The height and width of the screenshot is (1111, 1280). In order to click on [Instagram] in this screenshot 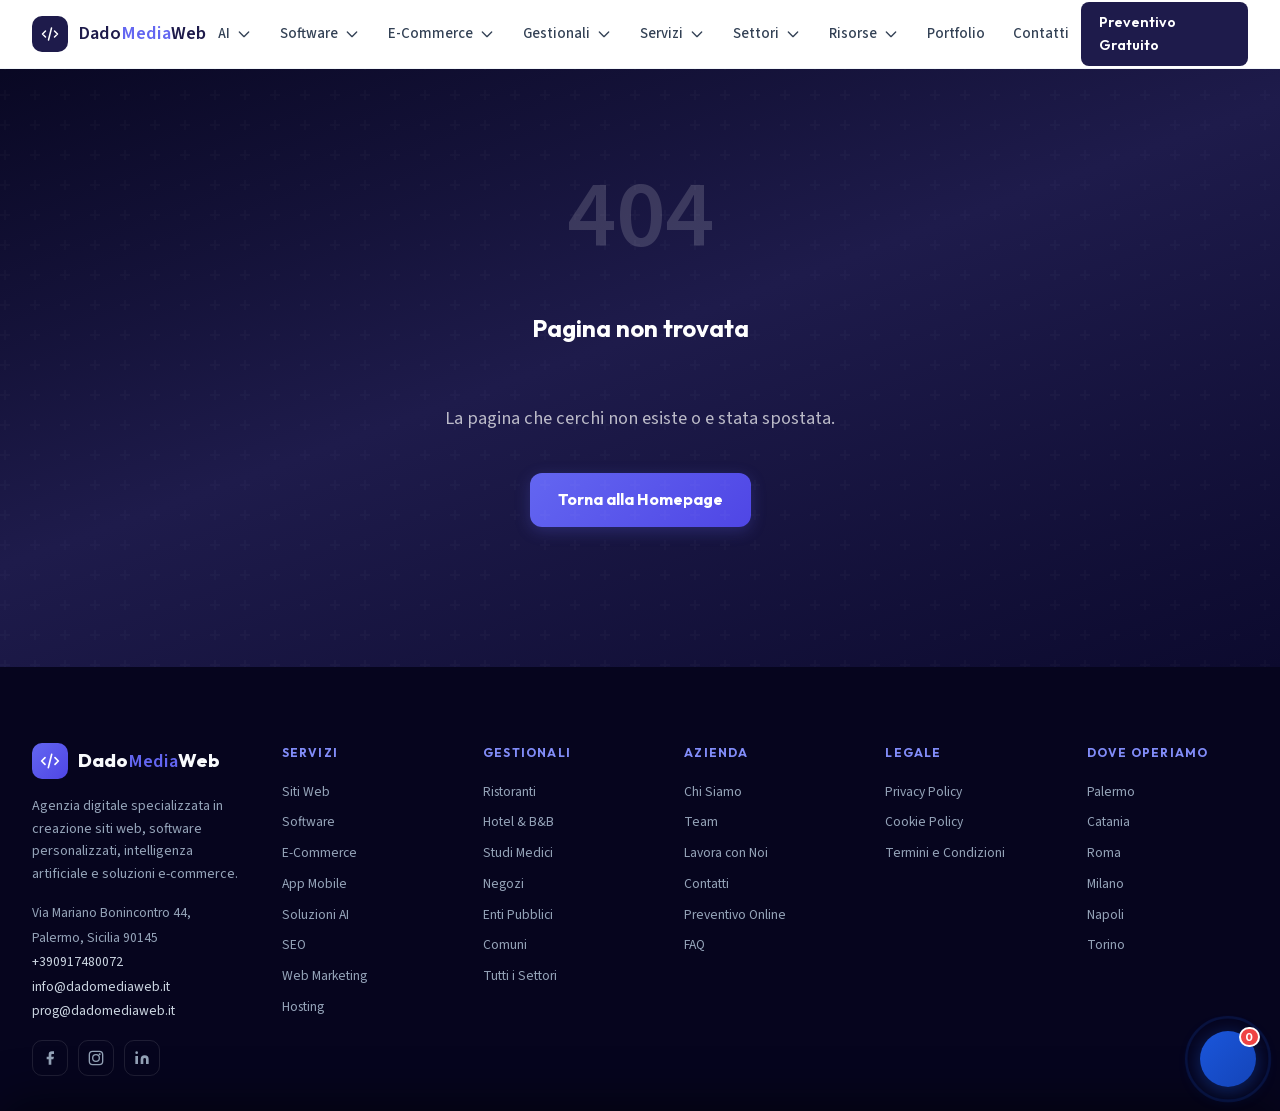, I will do `click(96, 1058)`.